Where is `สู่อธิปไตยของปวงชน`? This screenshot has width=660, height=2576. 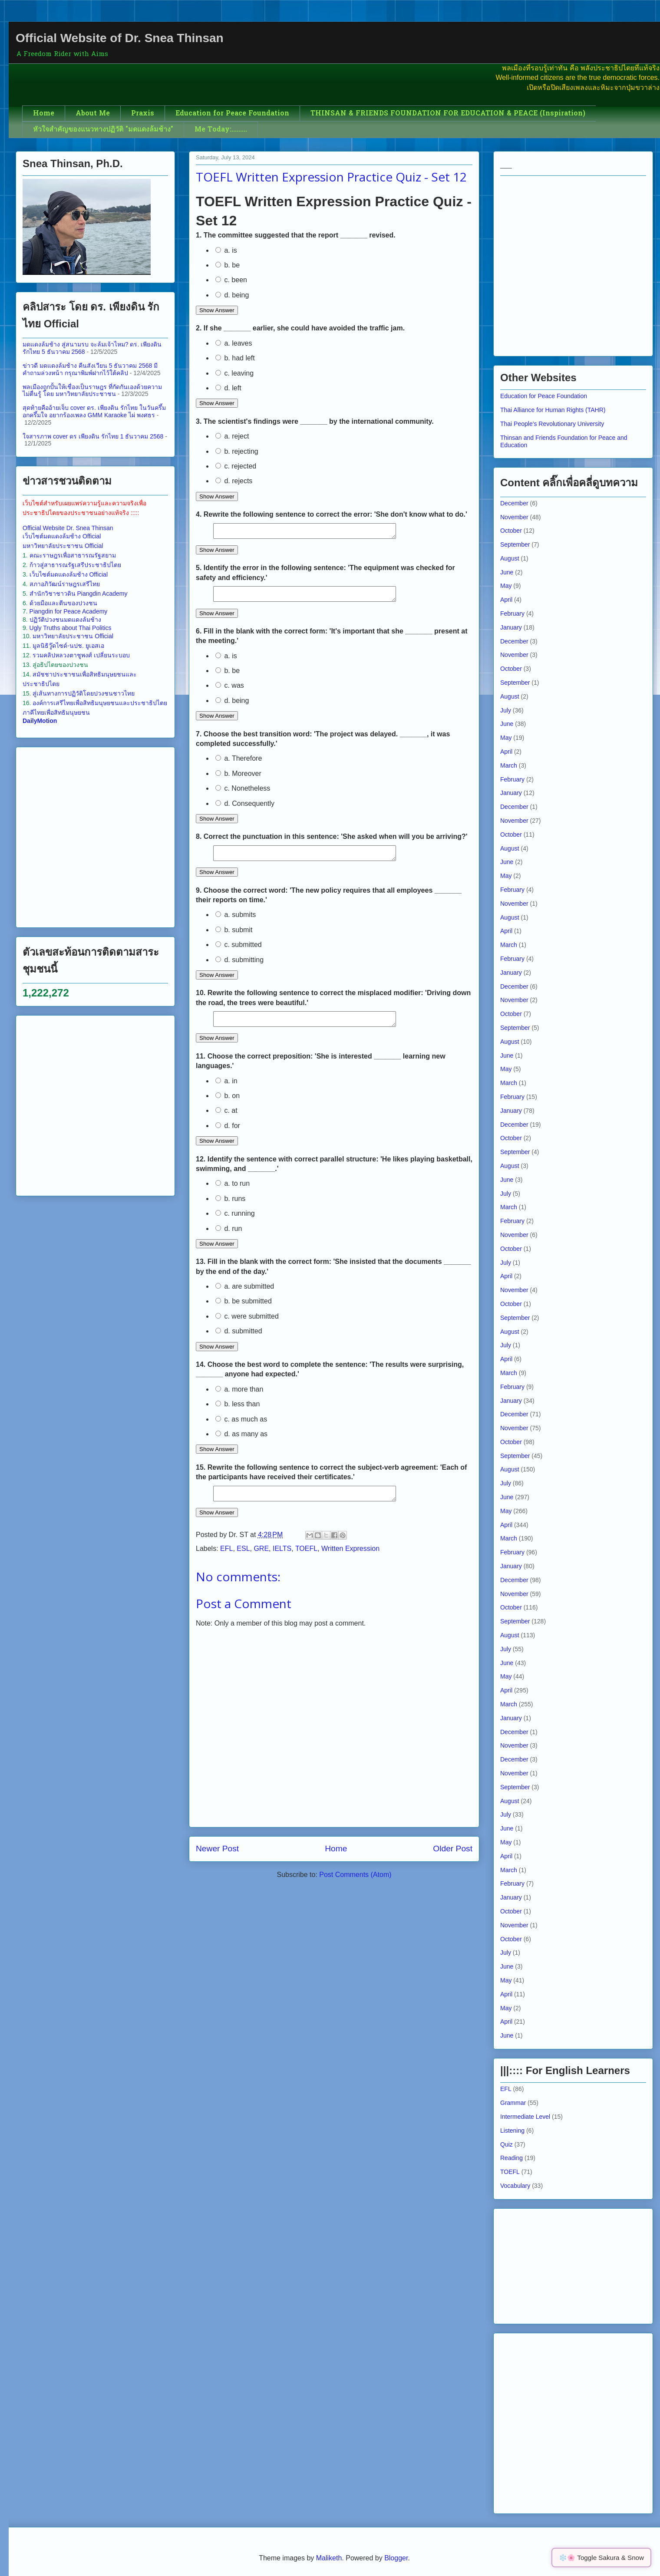 สู่อธิปไตยของปวงชน is located at coordinates (60, 664).